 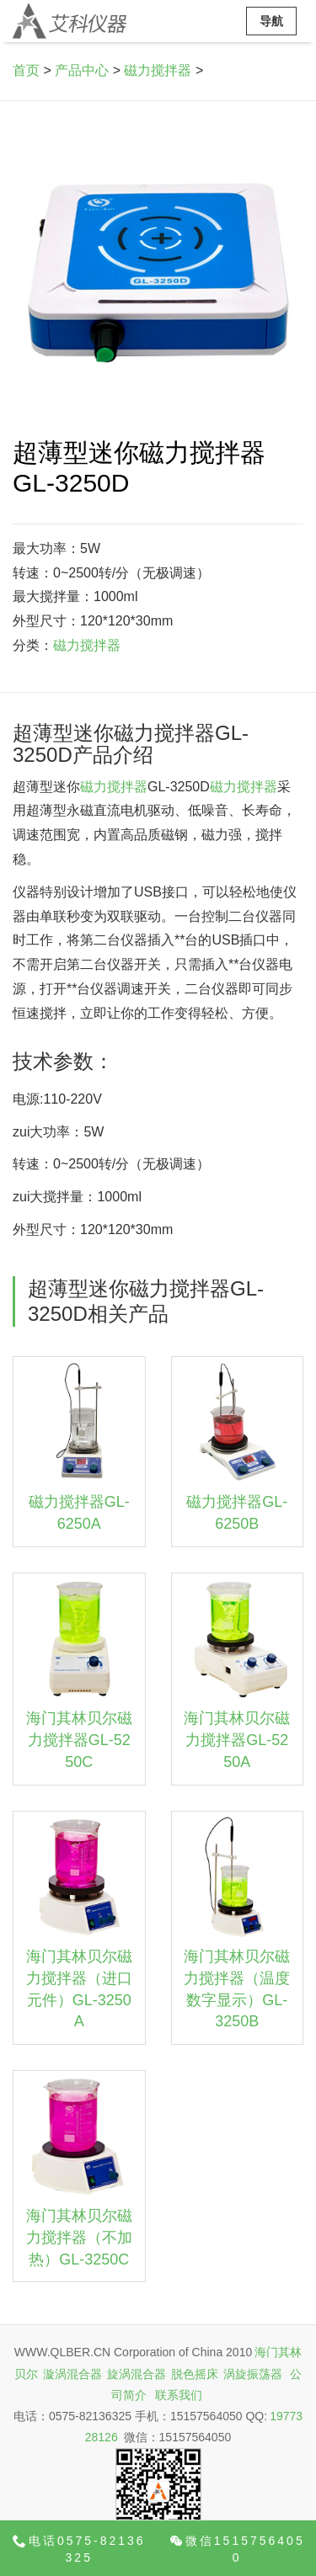 I want to click on 海门其林贝尔磁力搅拌器GL-5250C, so click(x=79, y=1740).